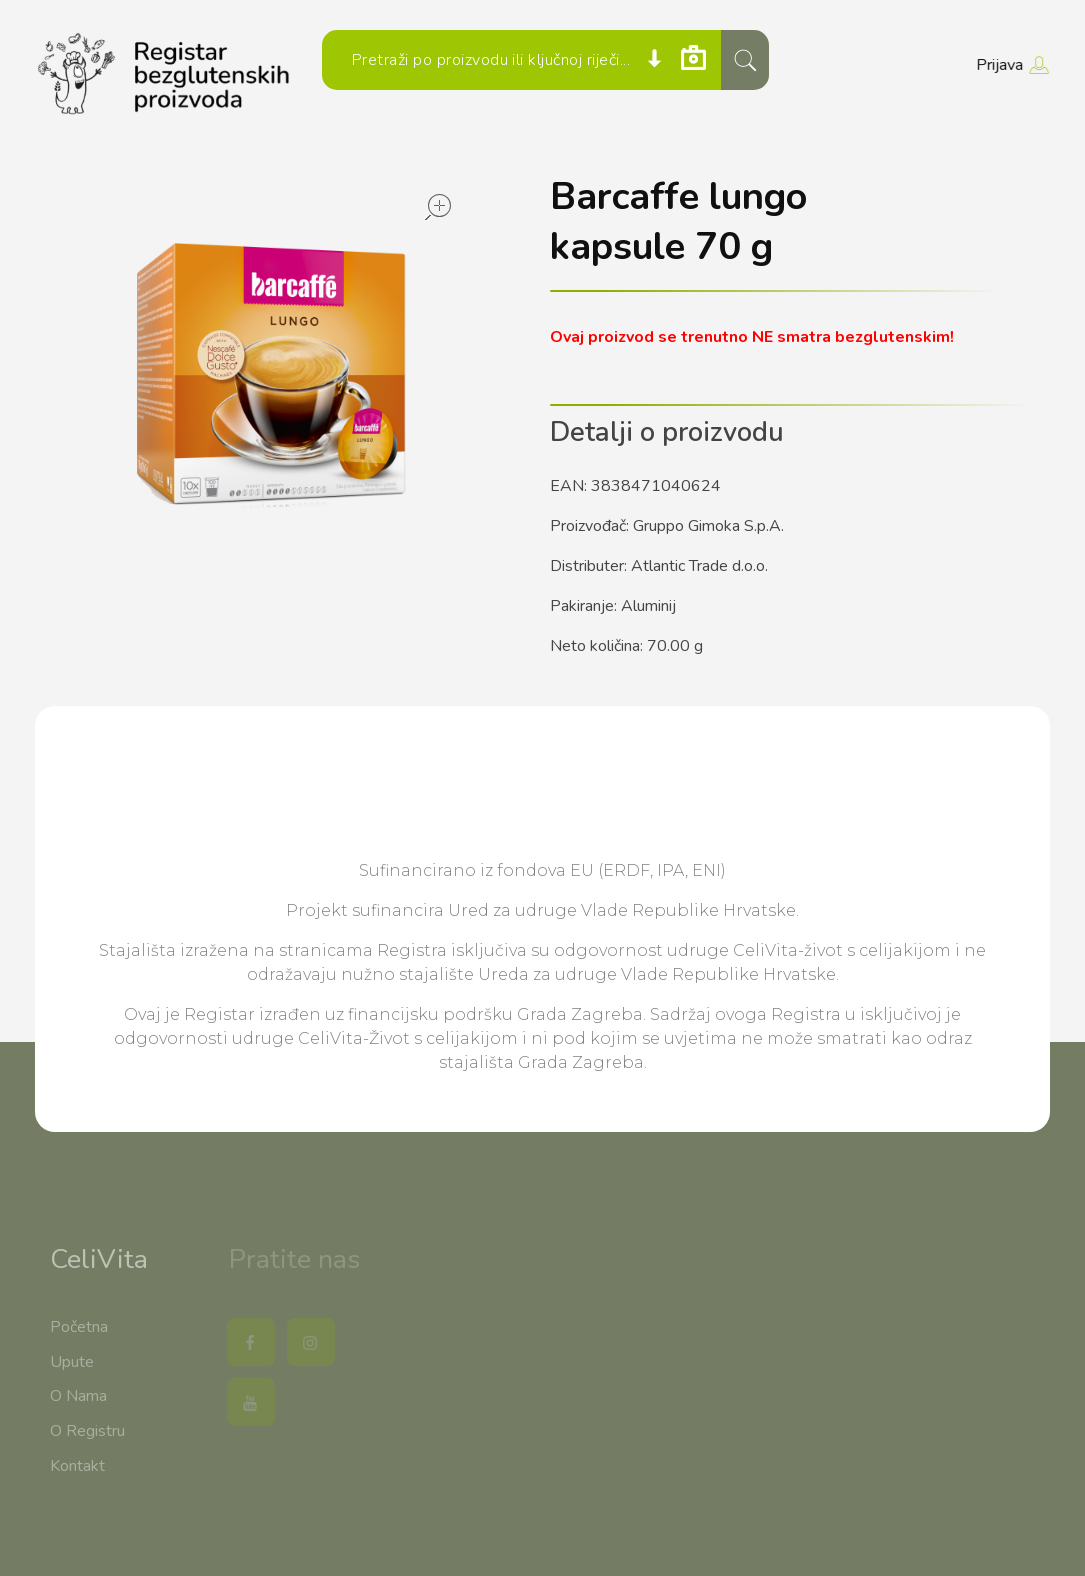 The width and height of the screenshot is (1085, 1576). What do you see at coordinates (438, 207) in the screenshot?
I see `open` at bounding box center [438, 207].